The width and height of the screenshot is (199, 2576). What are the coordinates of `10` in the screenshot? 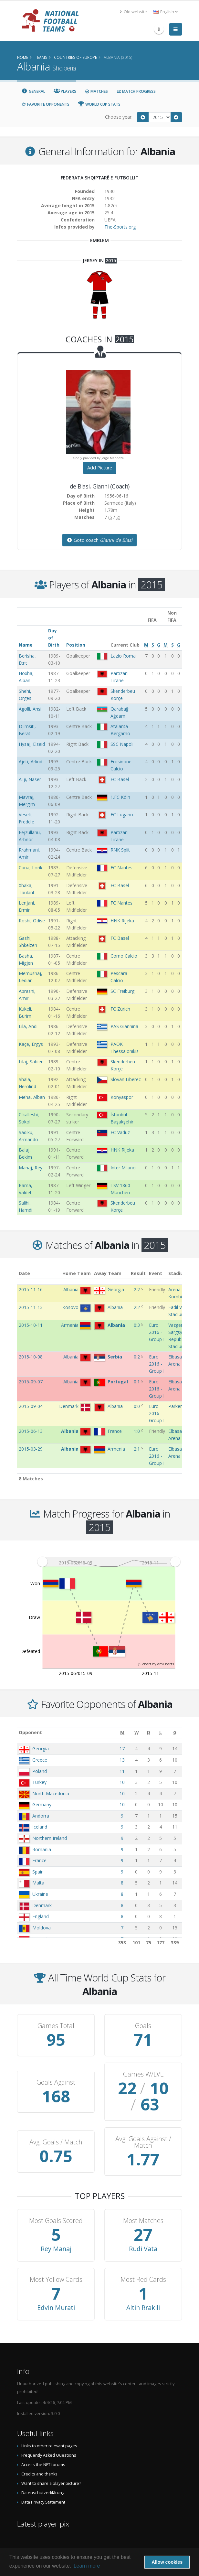 It's located at (122, 1782).